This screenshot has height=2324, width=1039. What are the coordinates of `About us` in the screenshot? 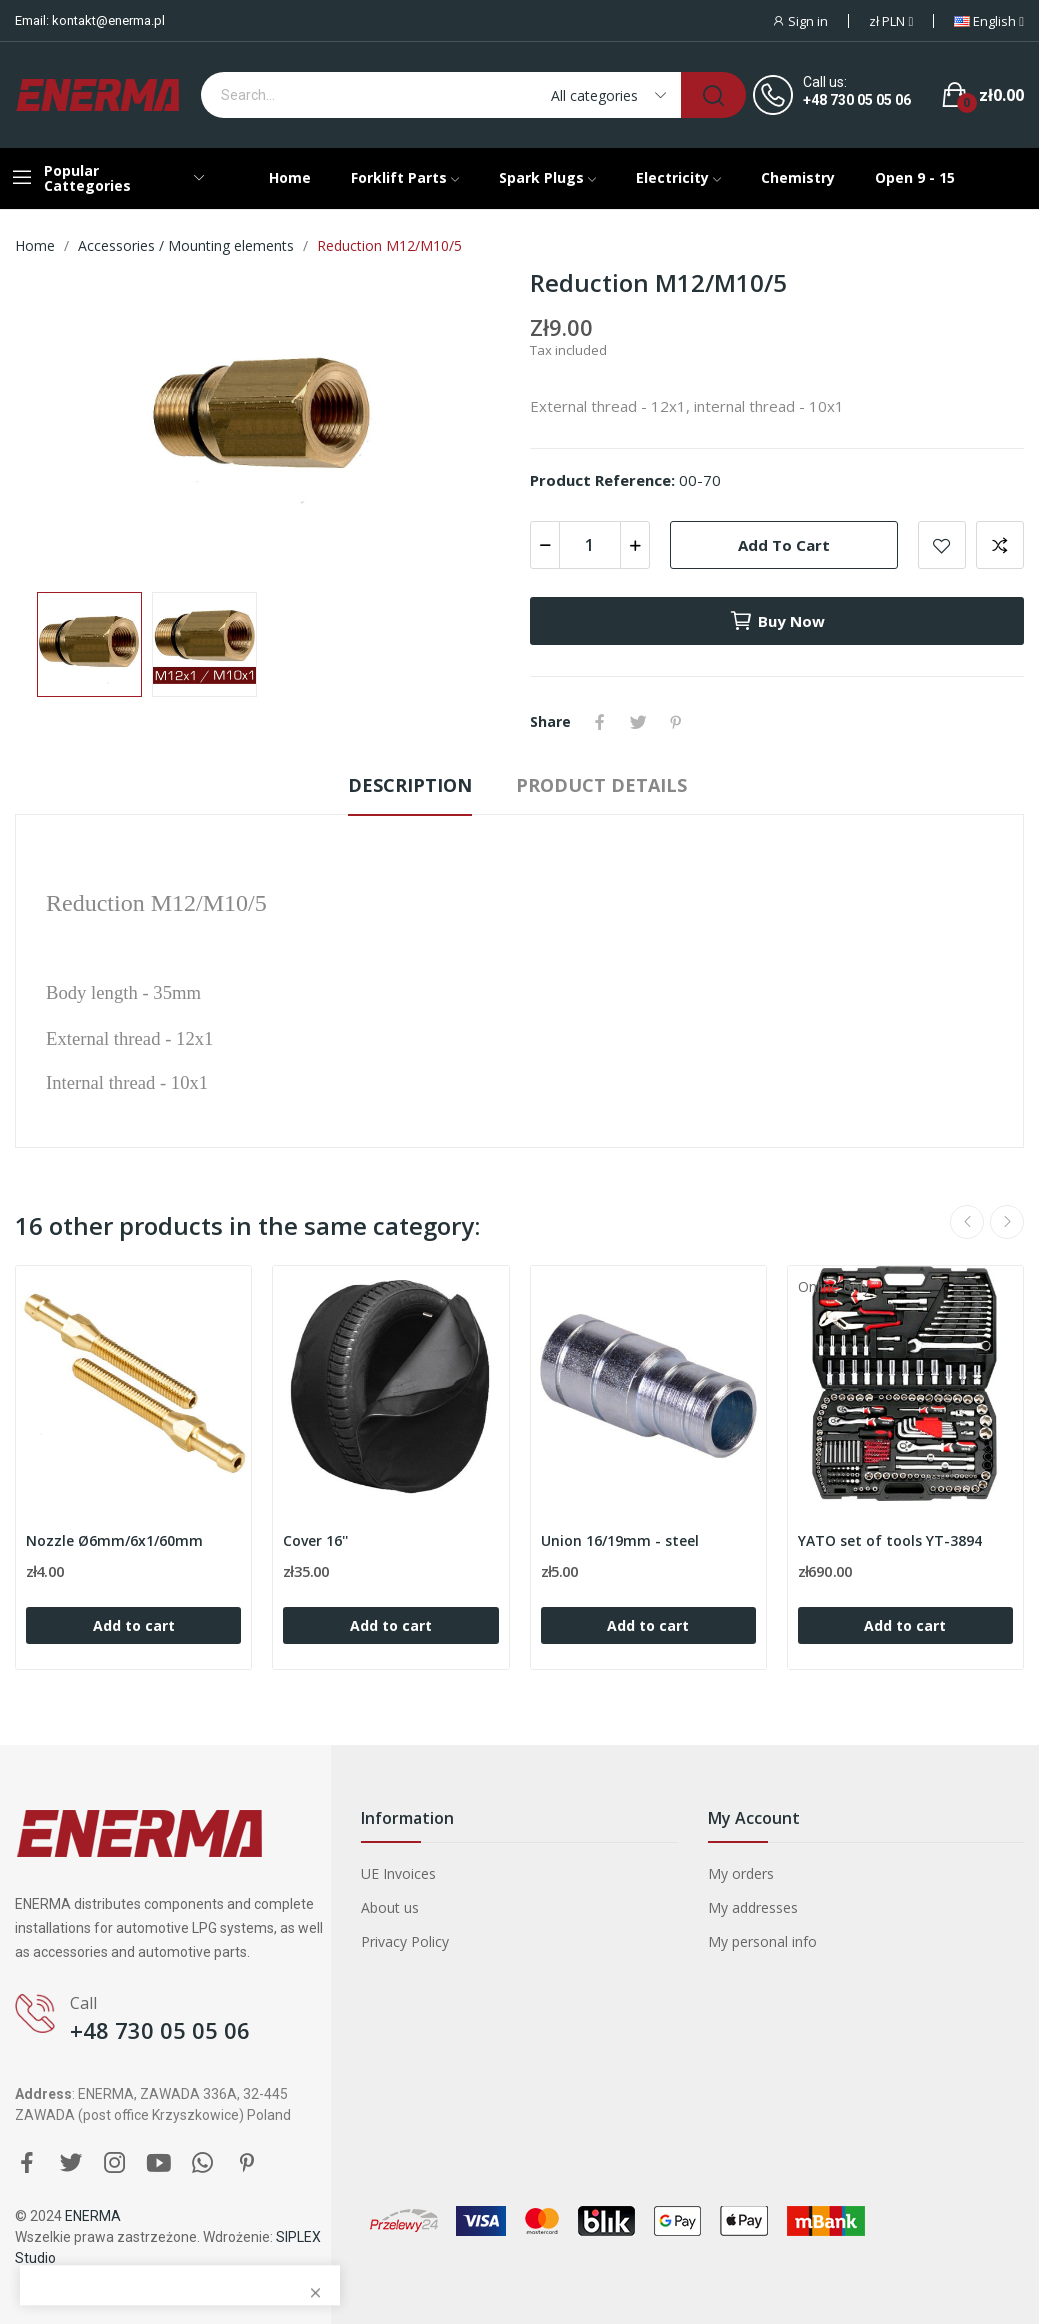 It's located at (390, 1907).